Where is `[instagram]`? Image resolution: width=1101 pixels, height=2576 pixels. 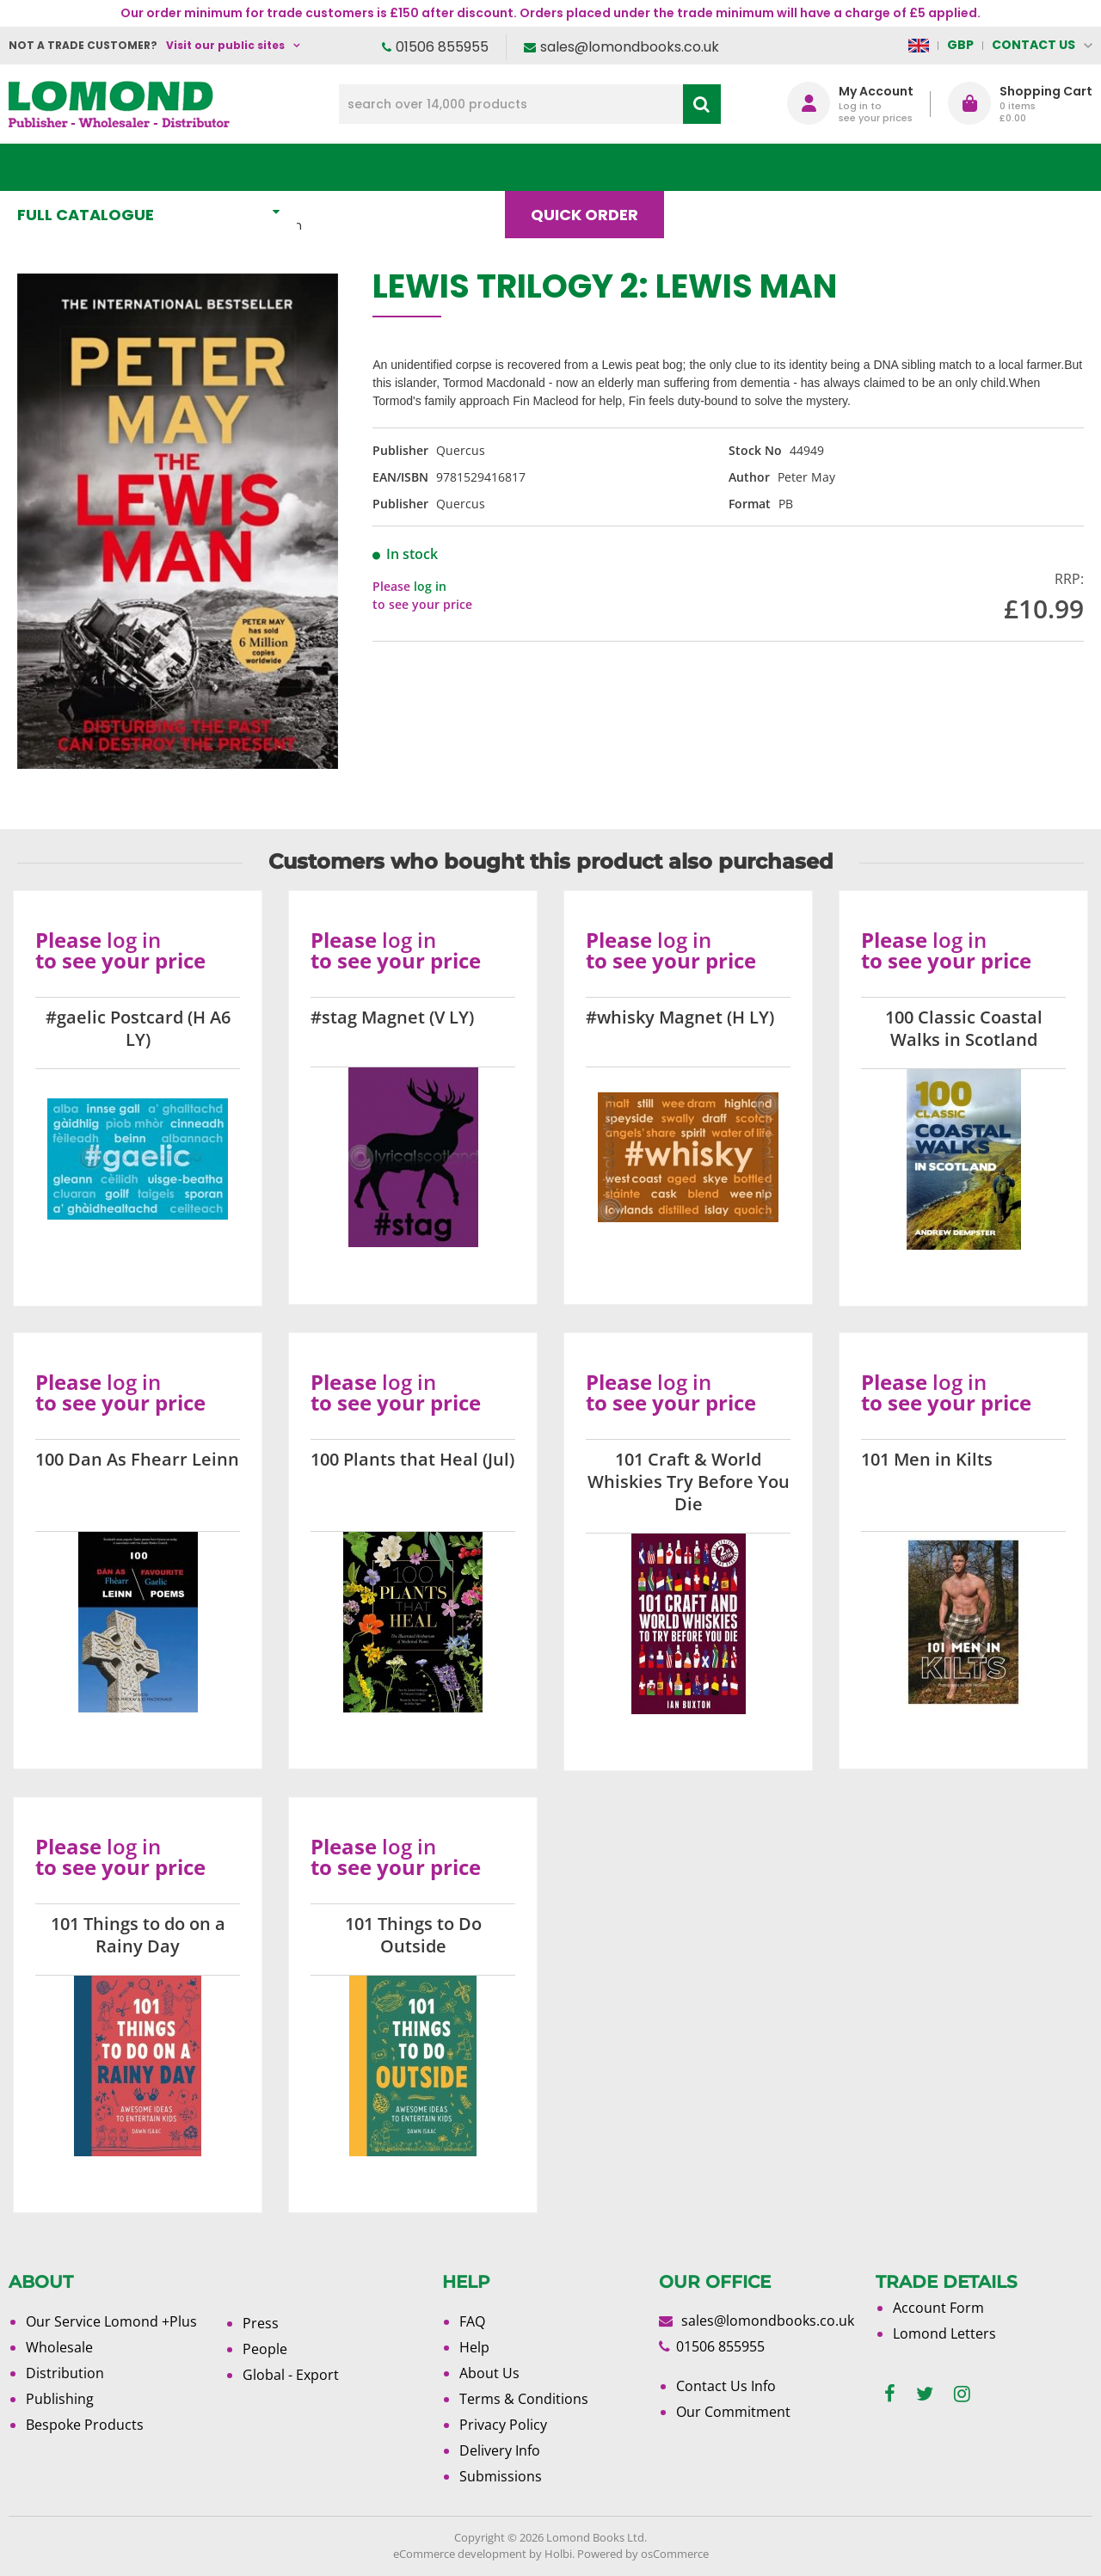
[instagram] is located at coordinates (962, 2394).